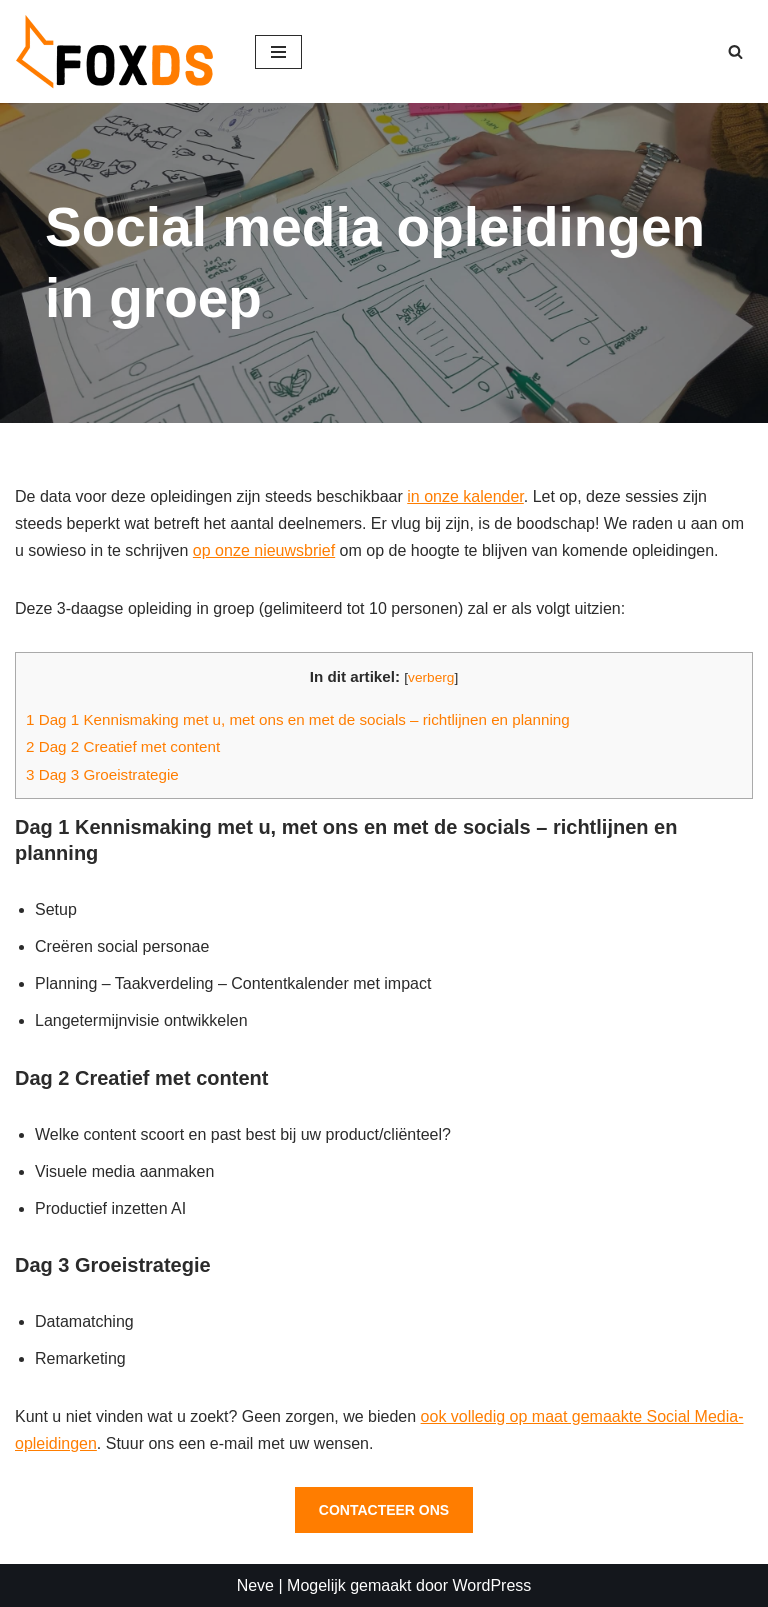 The height and width of the screenshot is (1607, 768). I want to click on in onze kalender, so click(465, 496).